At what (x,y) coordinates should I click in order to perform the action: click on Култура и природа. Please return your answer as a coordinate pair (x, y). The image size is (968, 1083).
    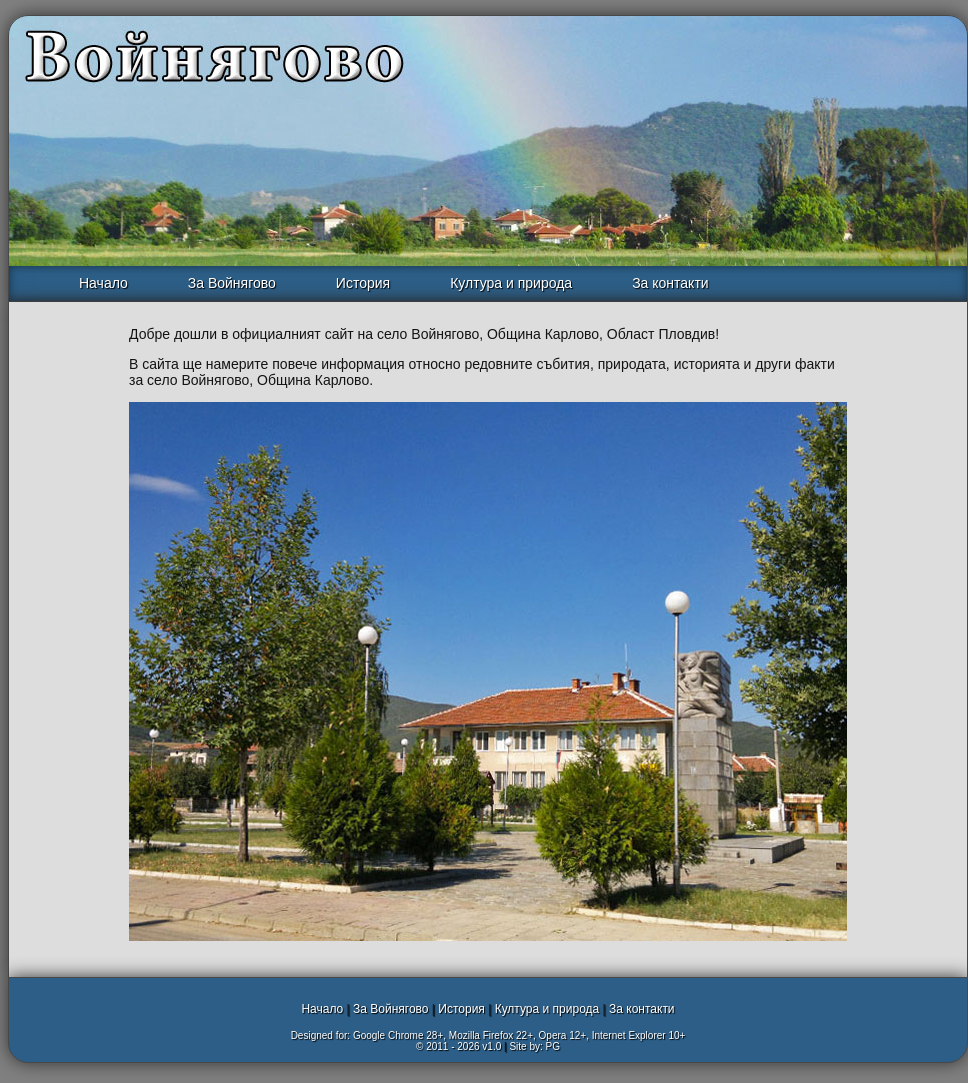
    Looking at the image, I should click on (511, 283).